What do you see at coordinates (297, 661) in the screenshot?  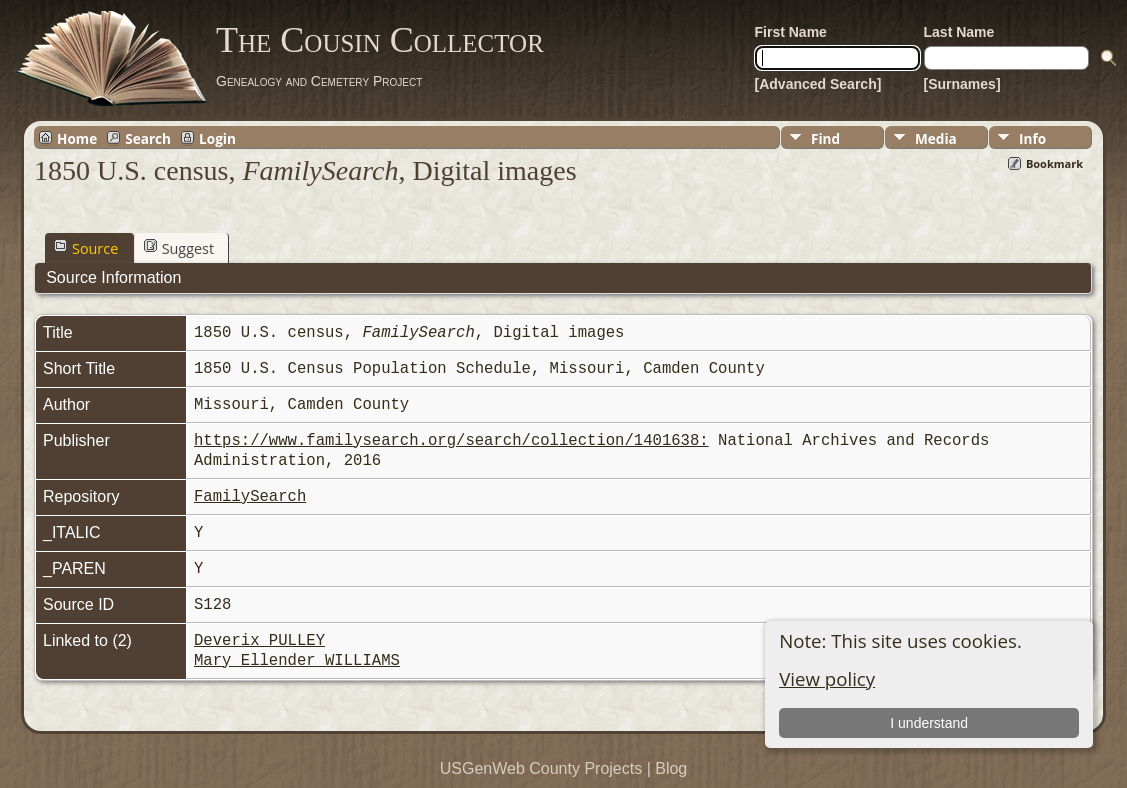 I see `Mary Ellender WILLIAMS` at bounding box center [297, 661].